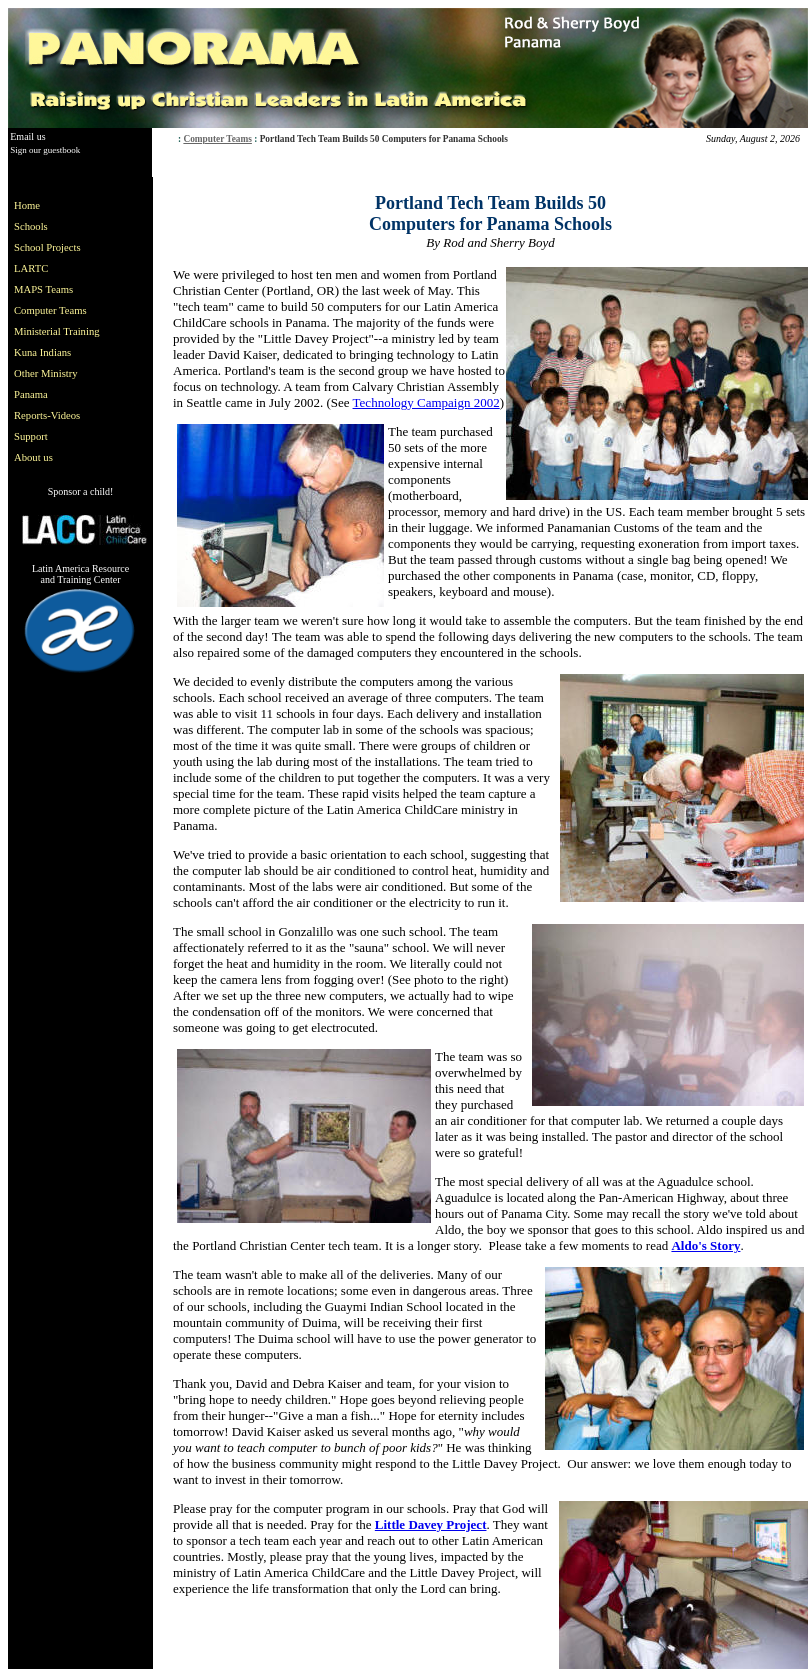 The height and width of the screenshot is (1677, 808). Describe the element at coordinates (27, 205) in the screenshot. I see `Home` at that location.